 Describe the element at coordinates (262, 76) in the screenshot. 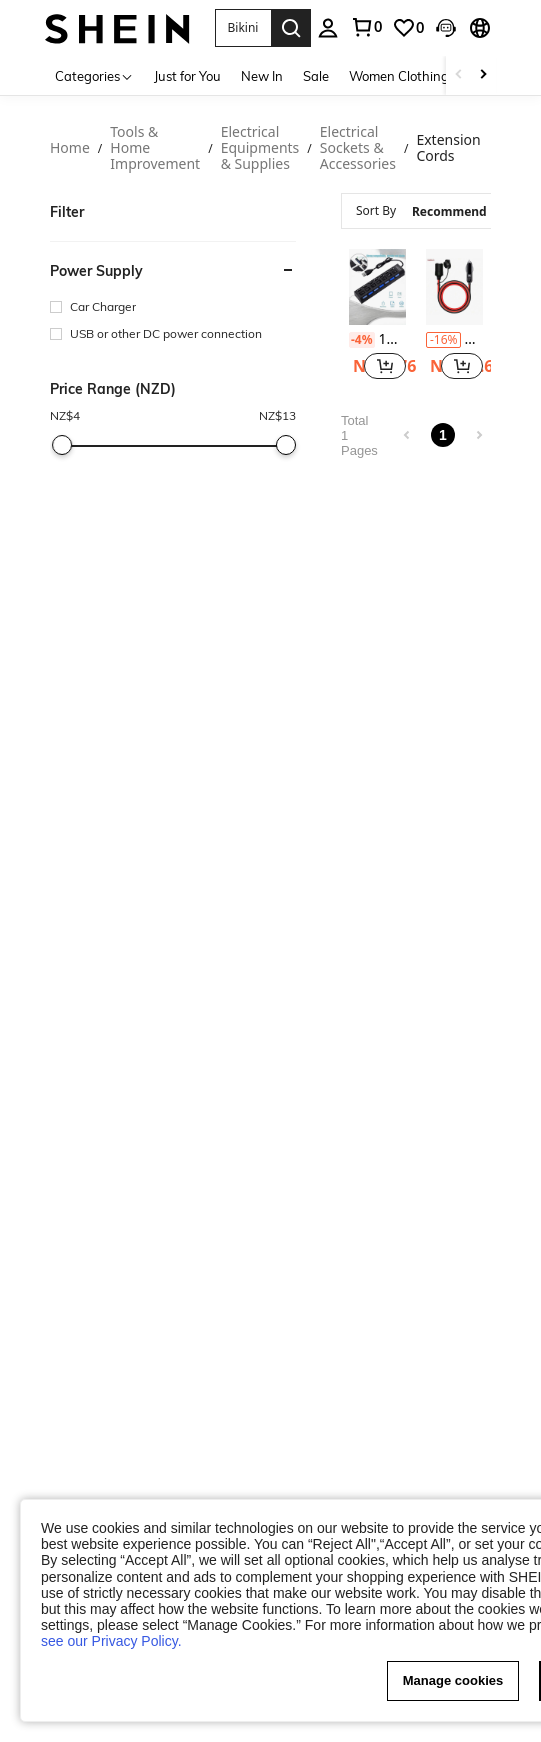

I see `New In` at that location.